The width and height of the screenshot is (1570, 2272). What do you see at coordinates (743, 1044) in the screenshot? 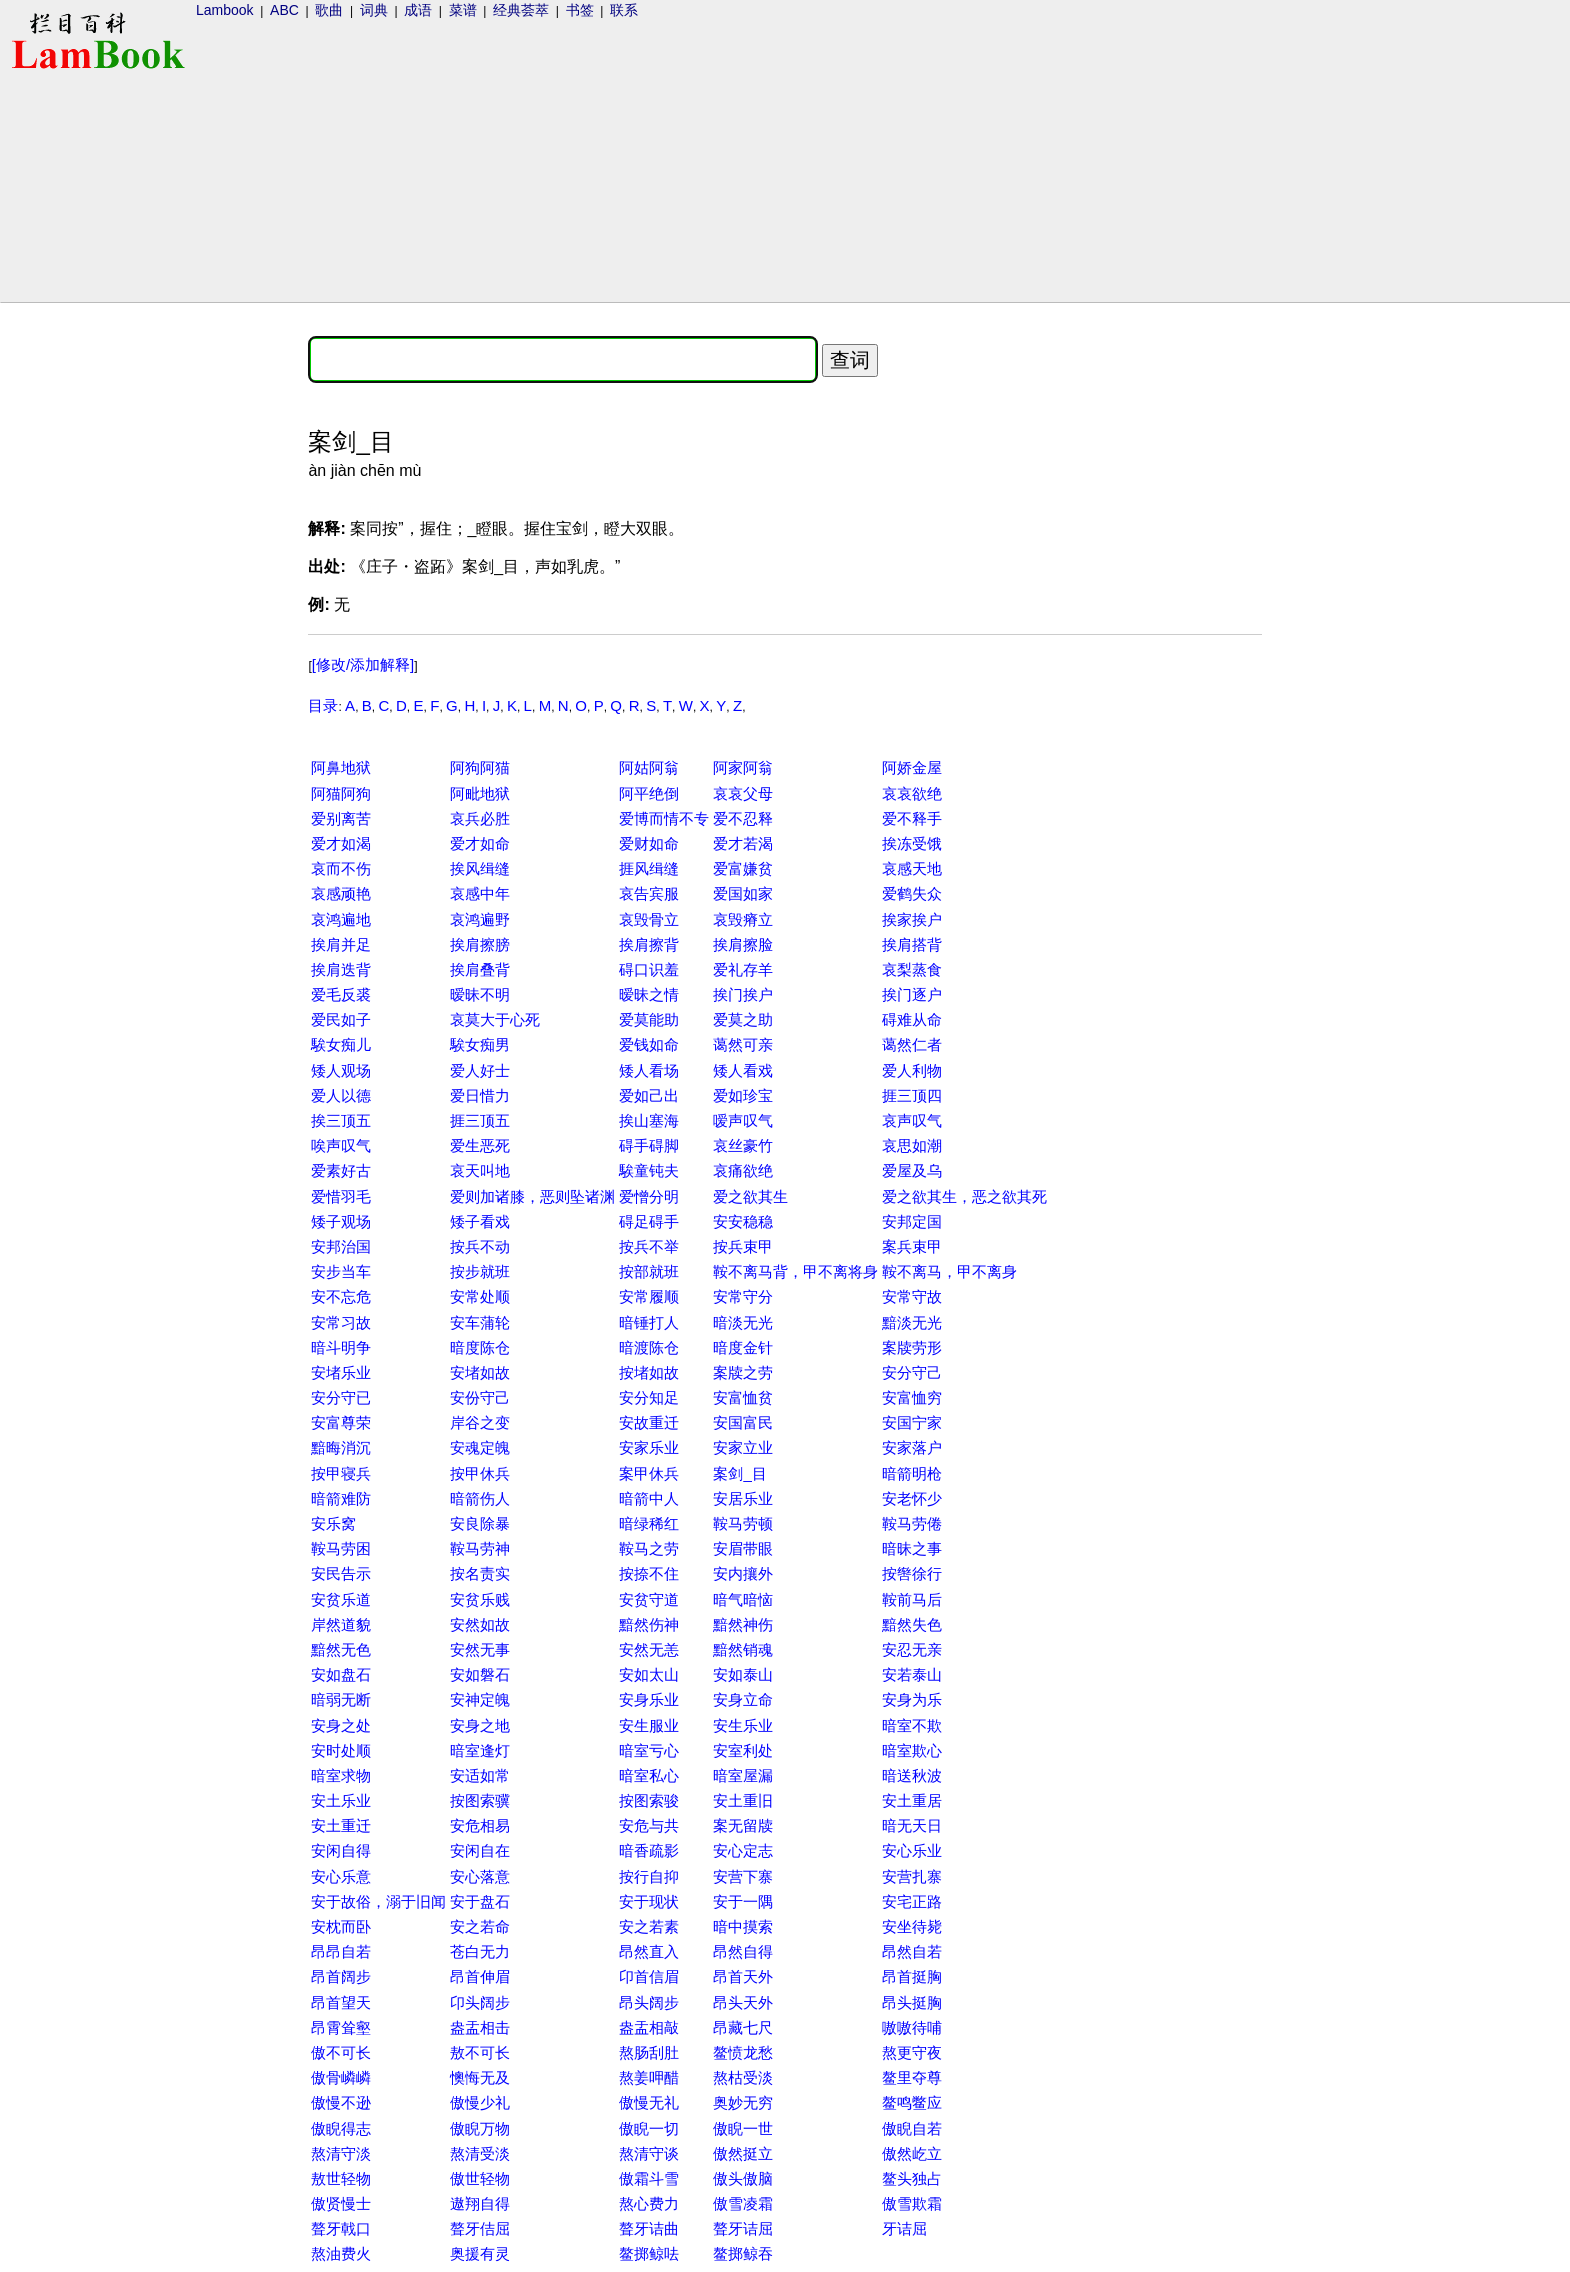
I see `蔼然可亲` at bounding box center [743, 1044].